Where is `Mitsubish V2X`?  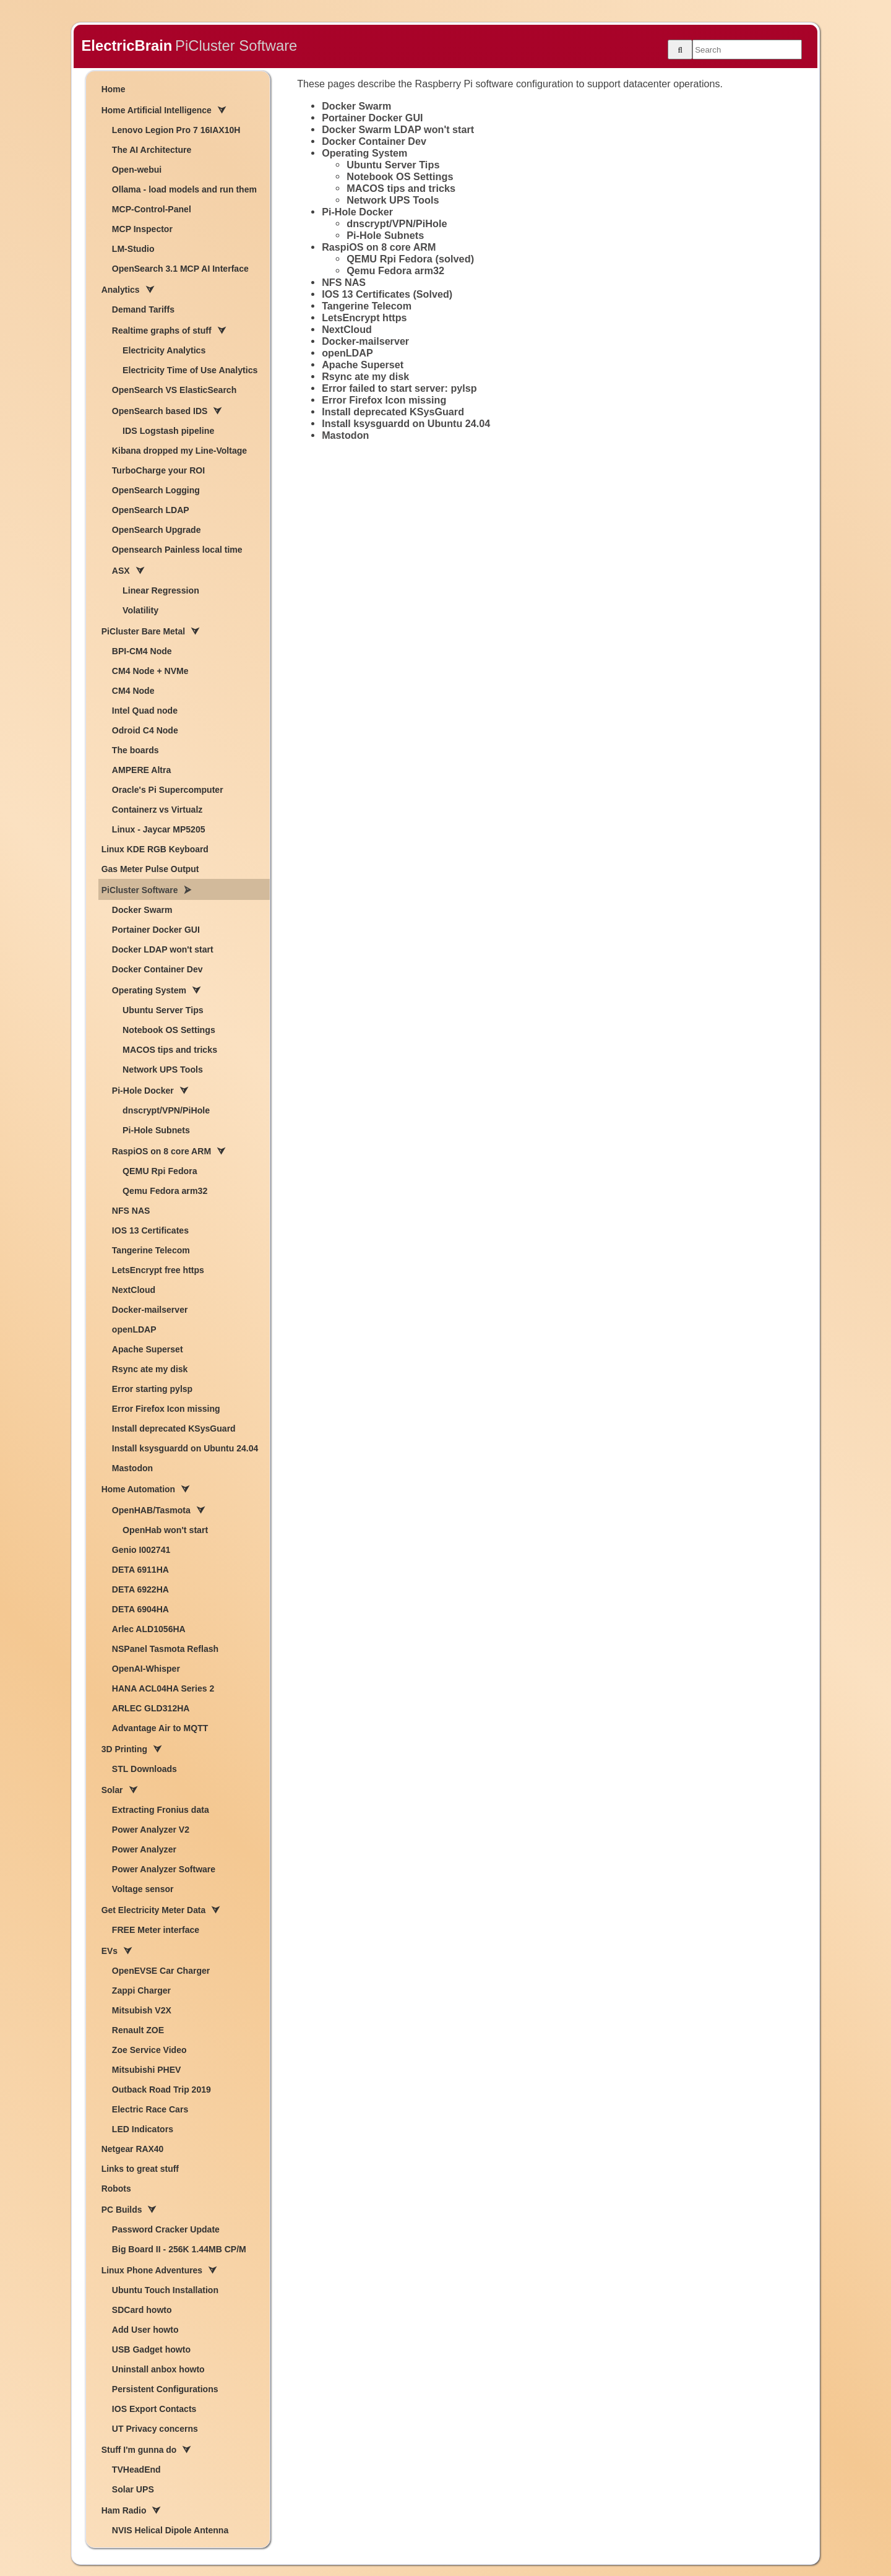
Mitsubish V2X is located at coordinates (141, 2010).